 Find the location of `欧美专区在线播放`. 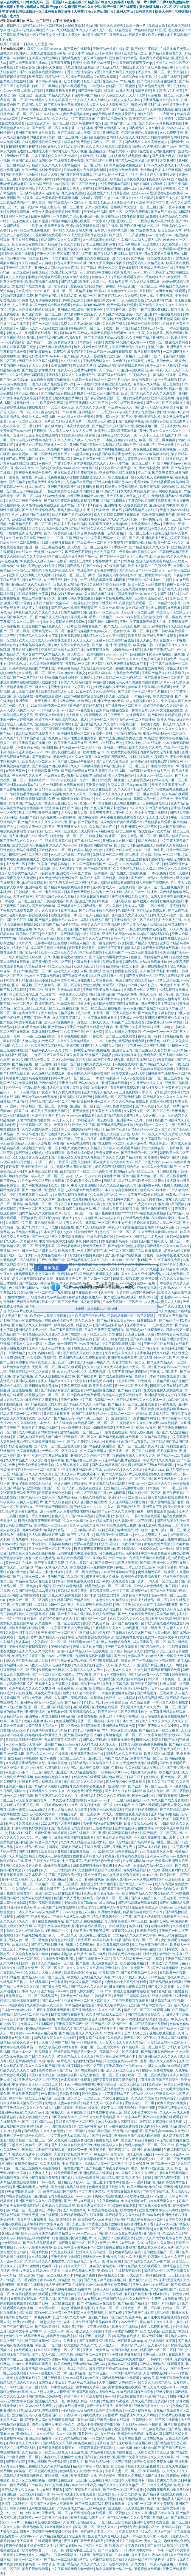

欧美专区在线播放 is located at coordinates (125, 2327).